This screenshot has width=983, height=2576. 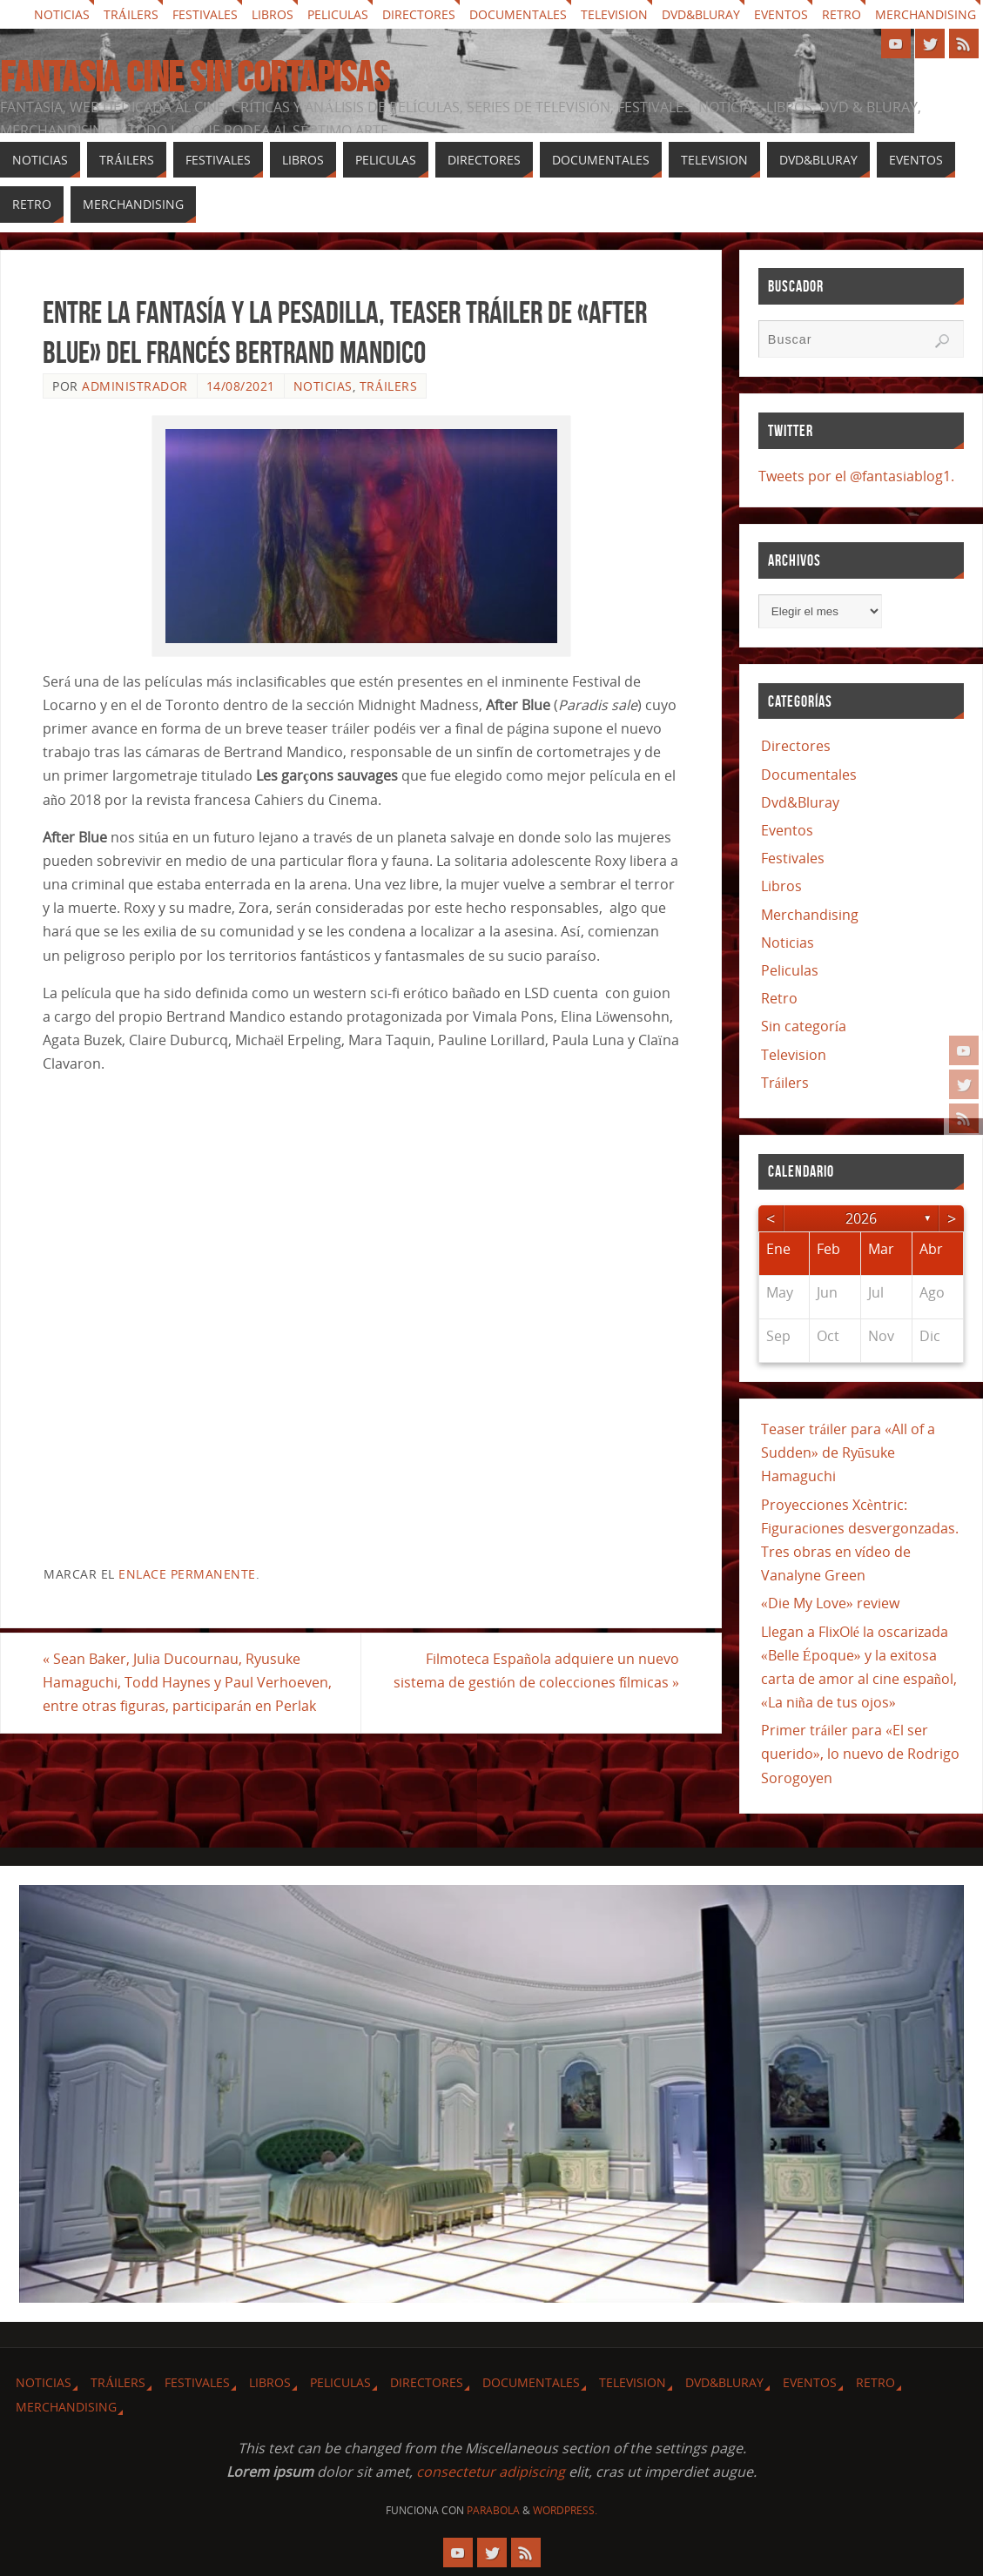 What do you see at coordinates (841, 14) in the screenshot?
I see `Retro` at bounding box center [841, 14].